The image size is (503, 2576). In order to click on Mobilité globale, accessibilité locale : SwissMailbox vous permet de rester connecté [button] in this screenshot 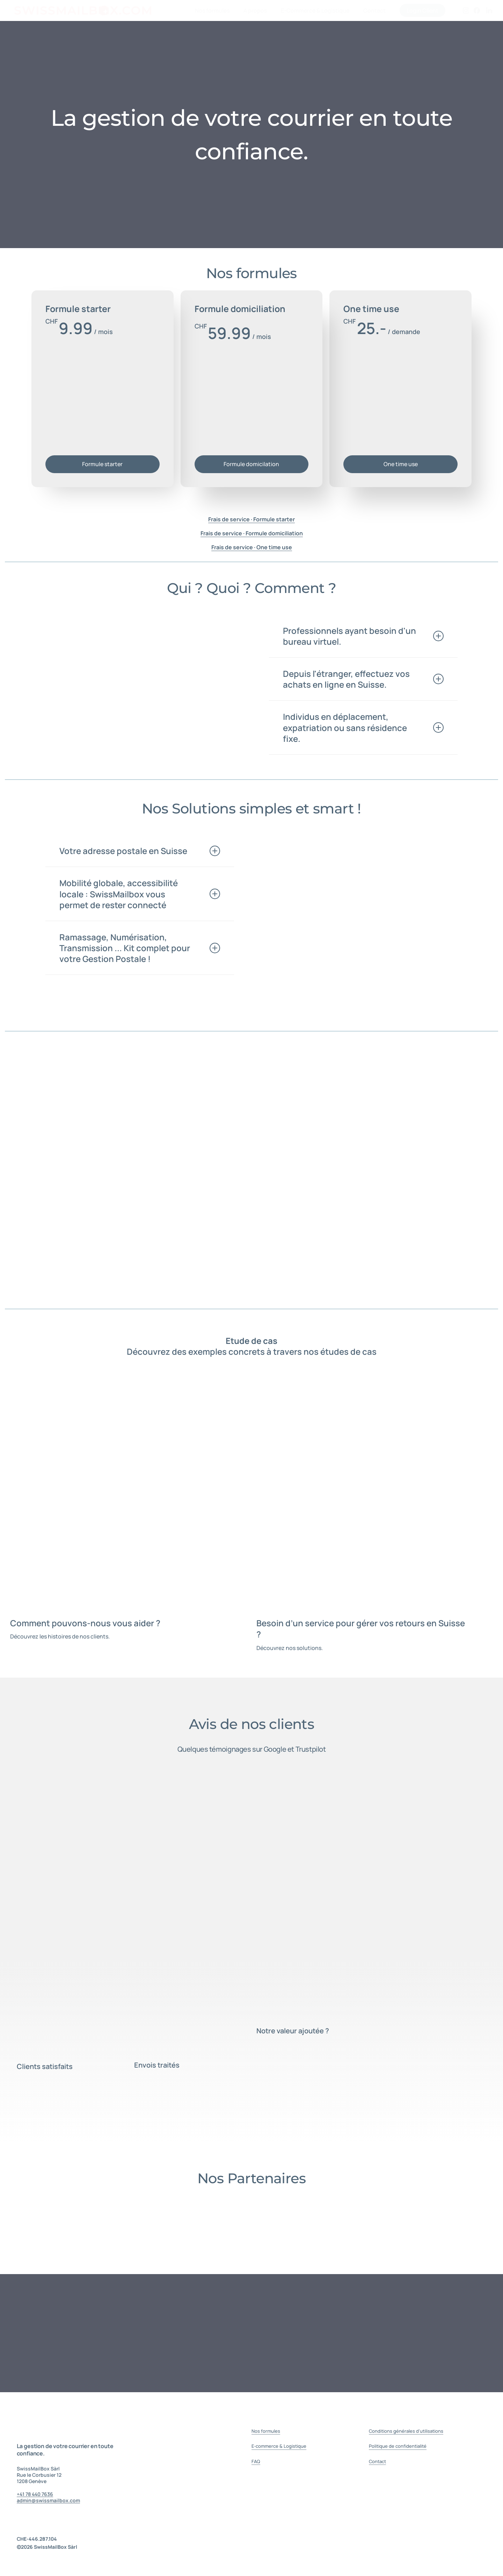, I will do `click(139, 893)`.